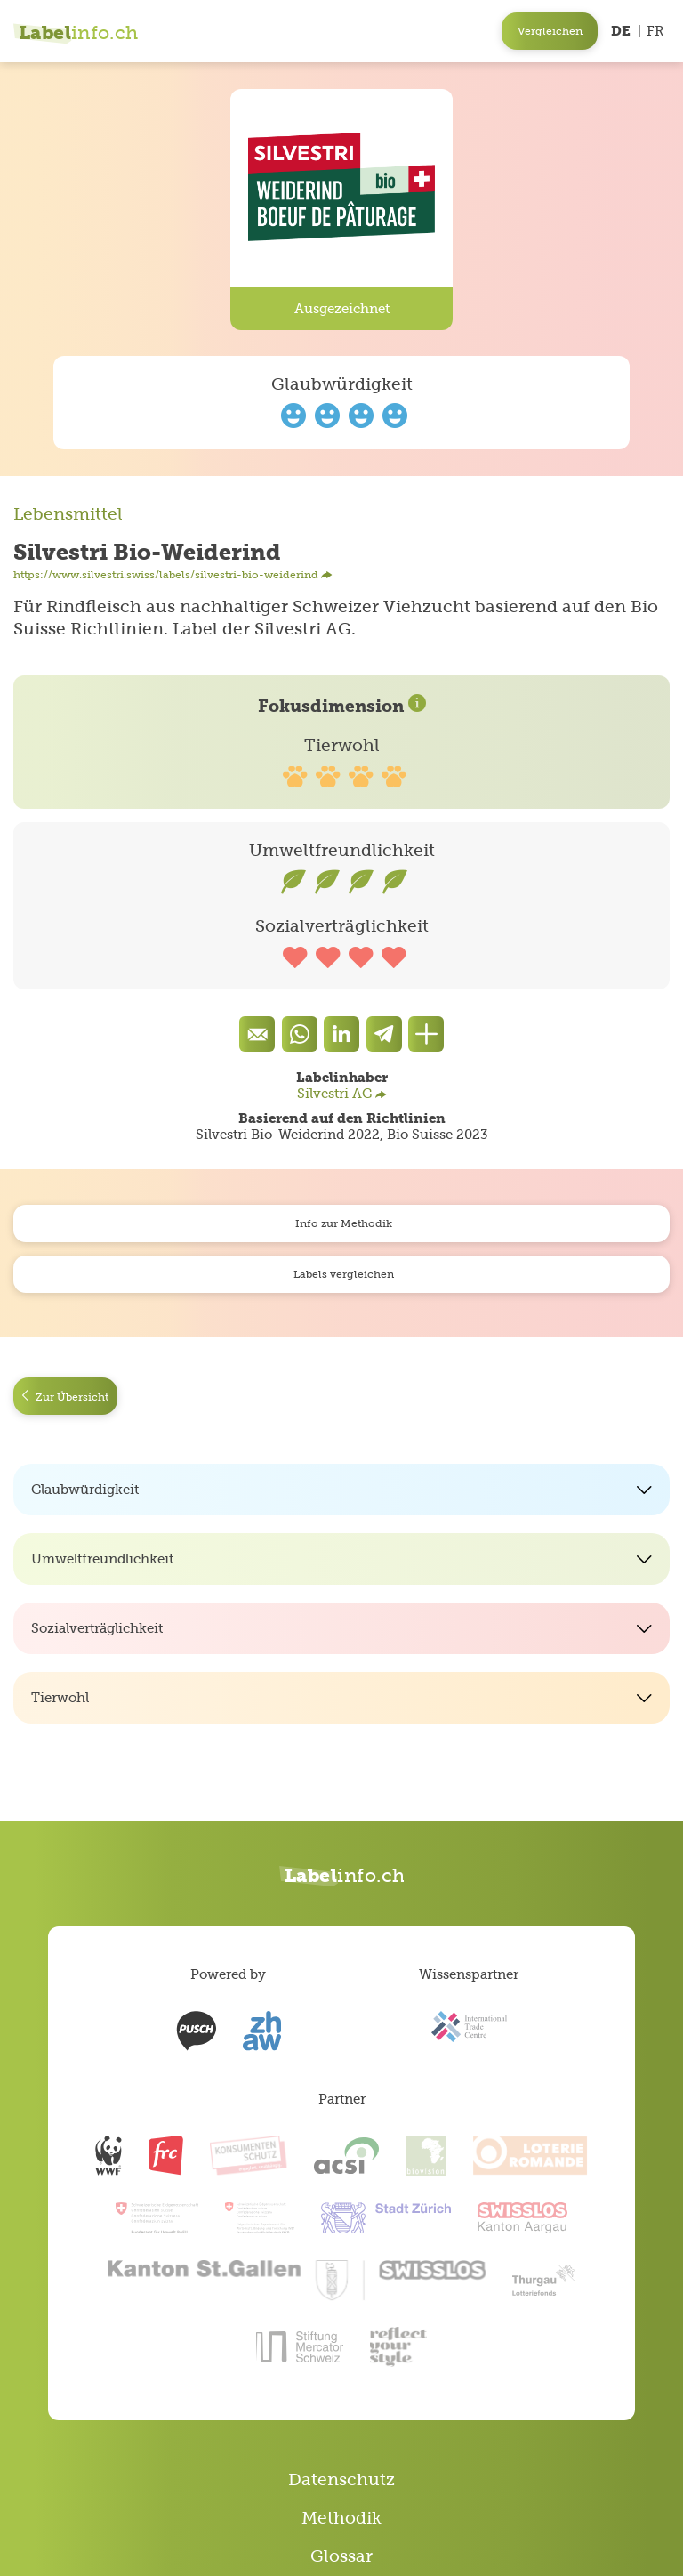 The width and height of the screenshot is (683, 2576). Describe the element at coordinates (426, 1034) in the screenshot. I see `[Den Link teilen]` at that location.